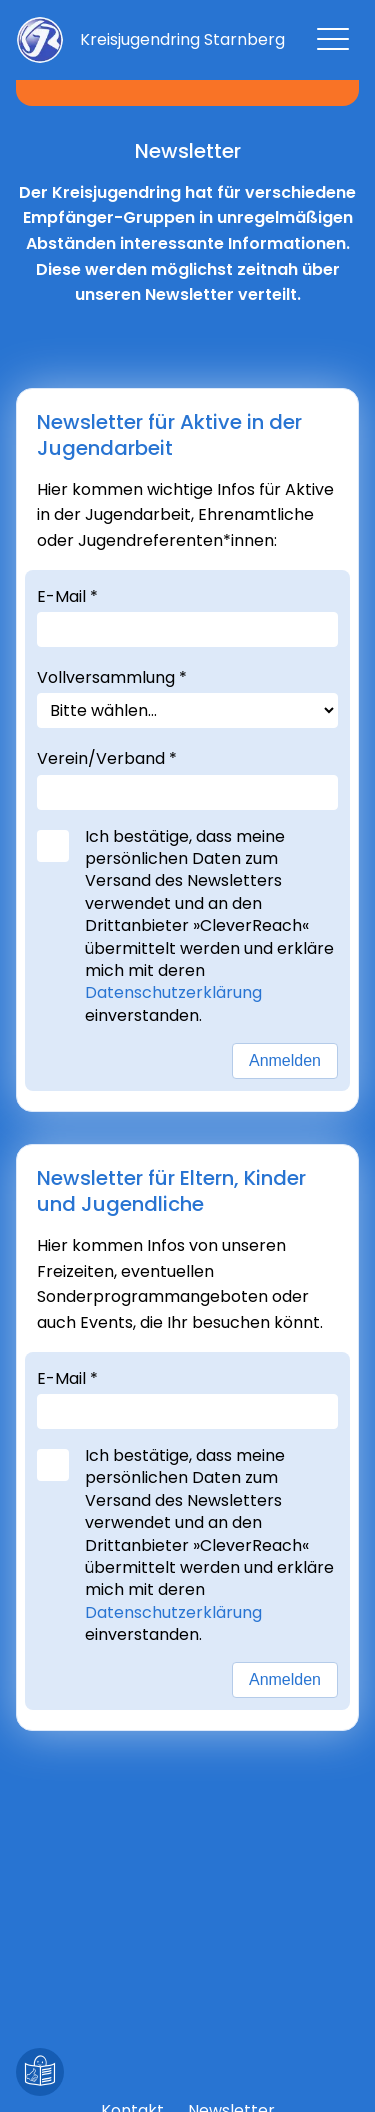 The height and width of the screenshot is (2112, 375). Describe the element at coordinates (67, 596) in the screenshot. I see `E-Mail *` at that location.